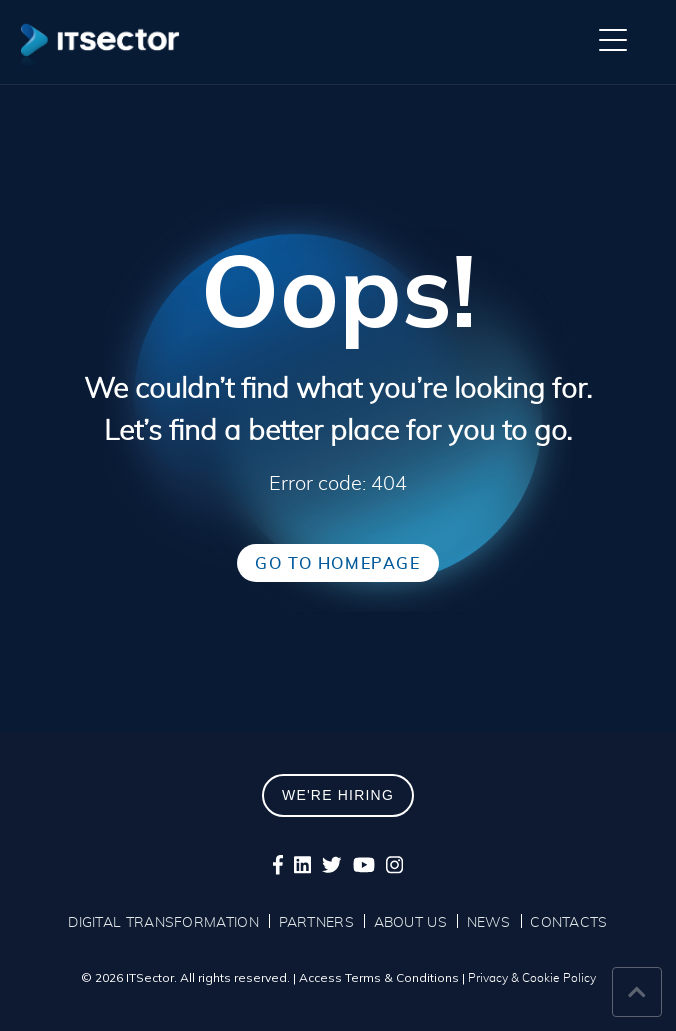 The height and width of the screenshot is (1031, 676). I want to click on NEWS [menuitem], so click(489, 923).